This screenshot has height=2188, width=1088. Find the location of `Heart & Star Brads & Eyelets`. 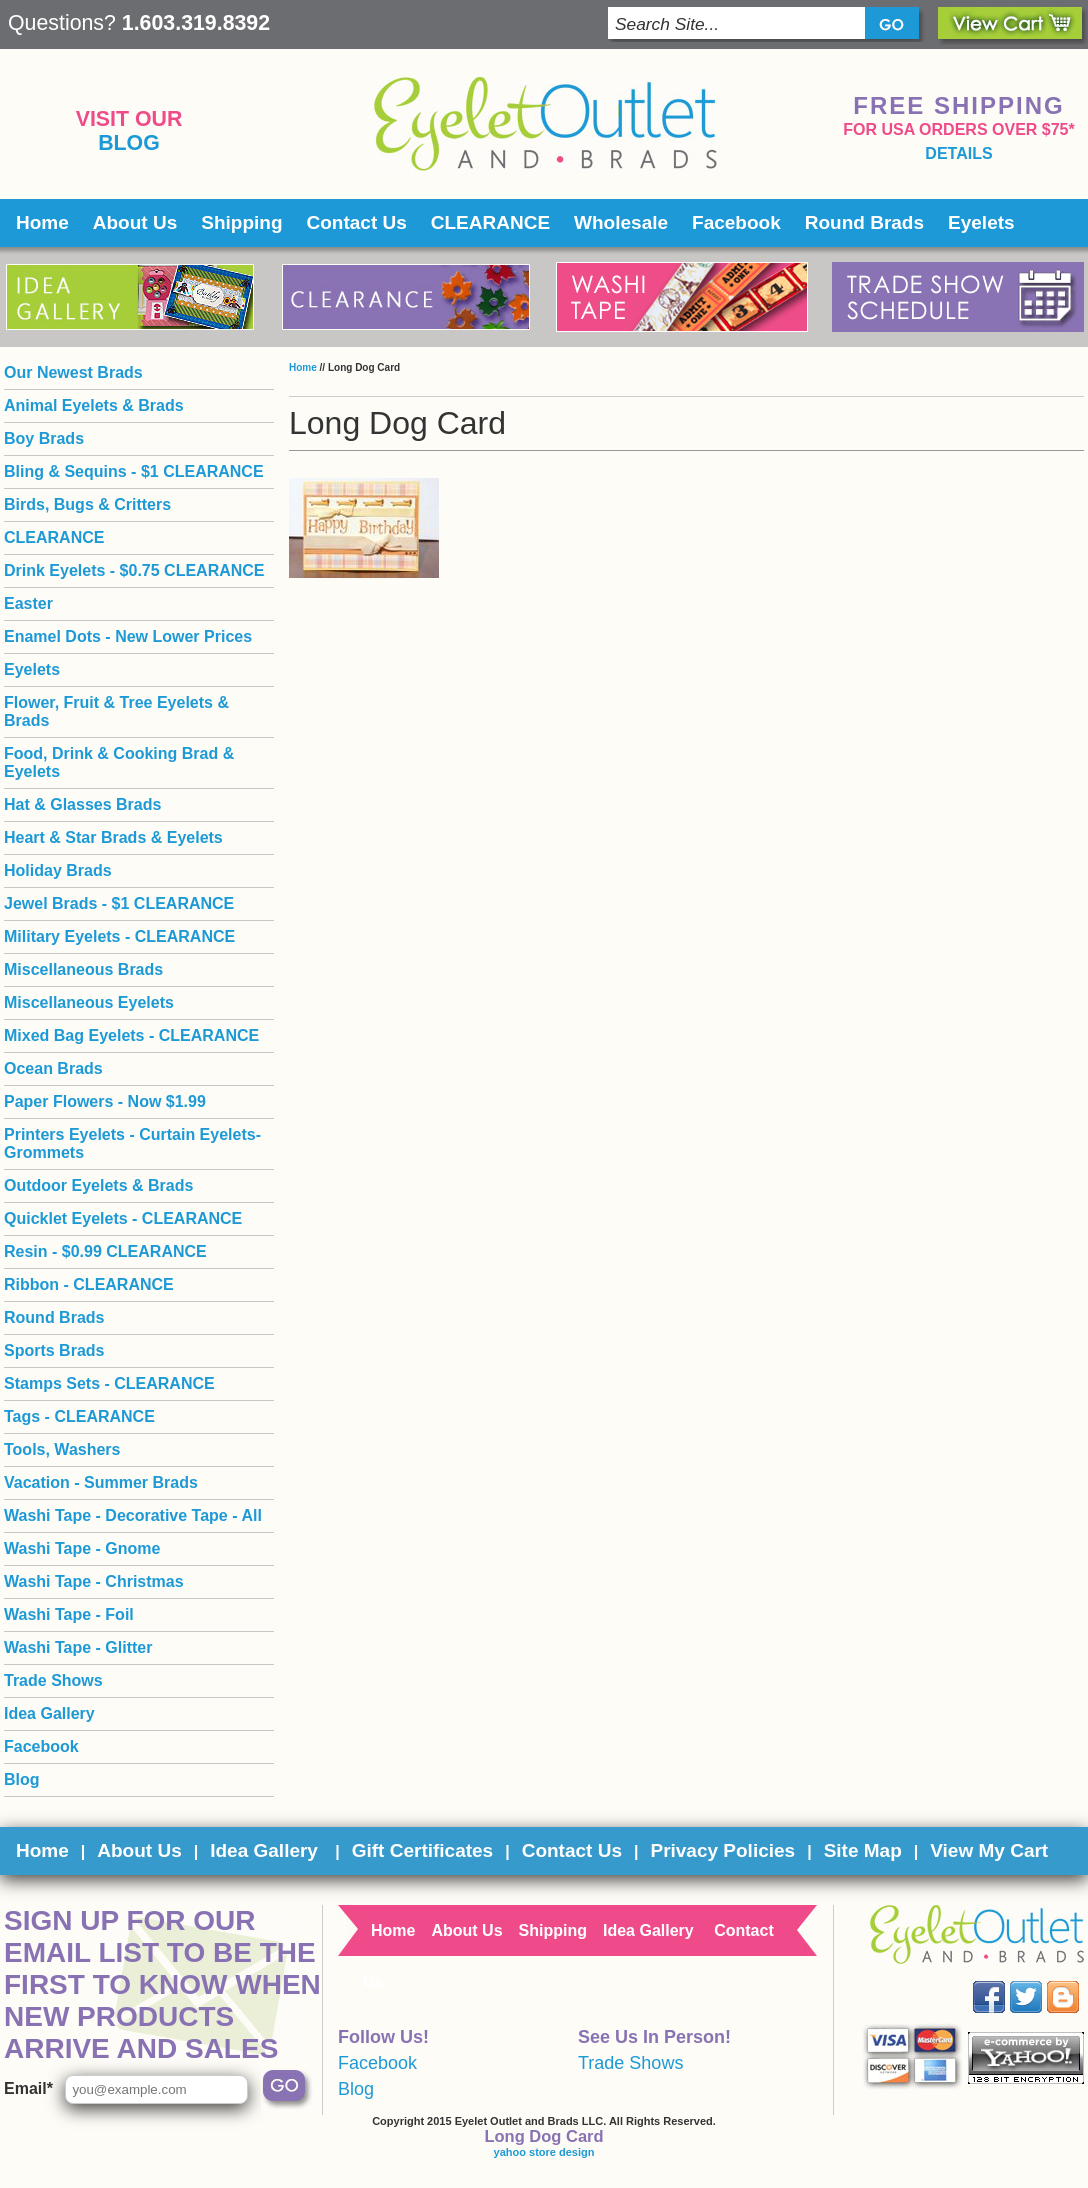

Heart & Star Brads & Eyelets is located at coordinates (113, 837).